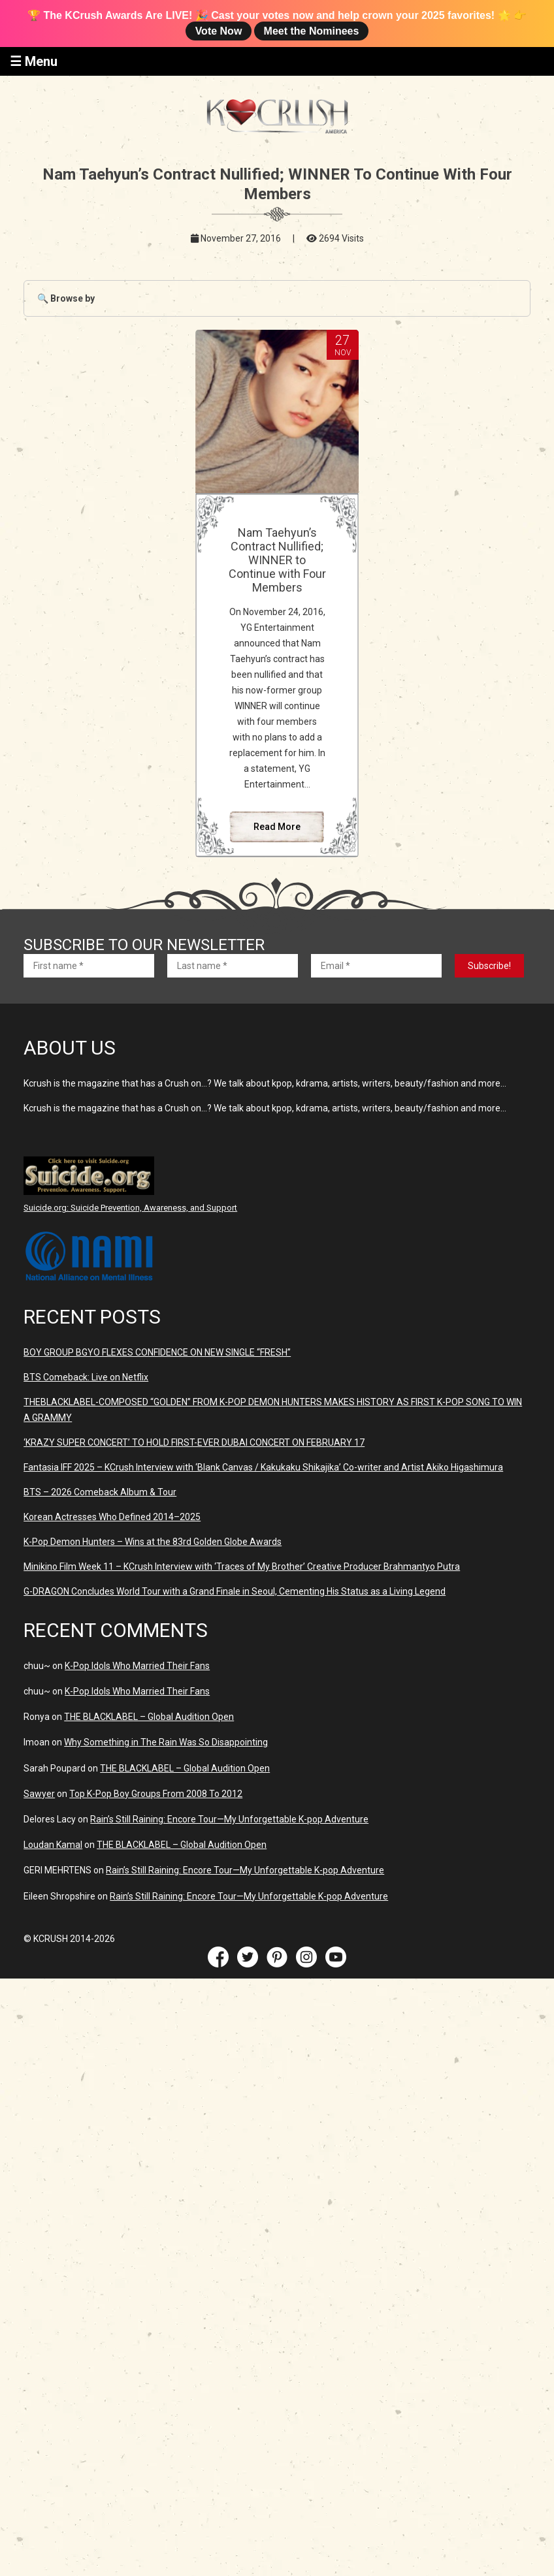 The height and width of the screenshot is (2576, 554). I want to click on 🔍 Browse by, so click(66, 298).